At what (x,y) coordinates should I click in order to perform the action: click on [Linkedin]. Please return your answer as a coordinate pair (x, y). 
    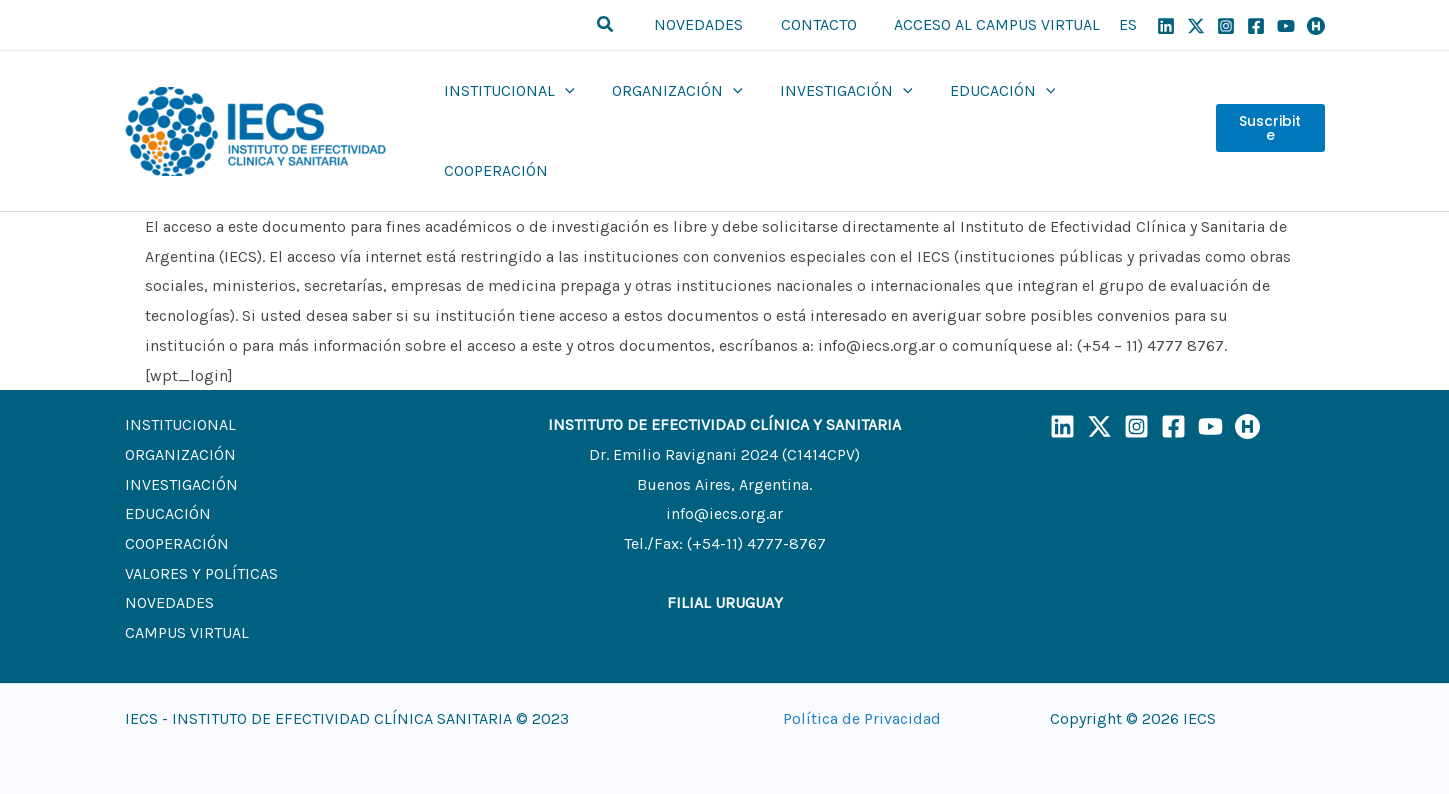
    Looking at the image, I should click on (1166, 26).